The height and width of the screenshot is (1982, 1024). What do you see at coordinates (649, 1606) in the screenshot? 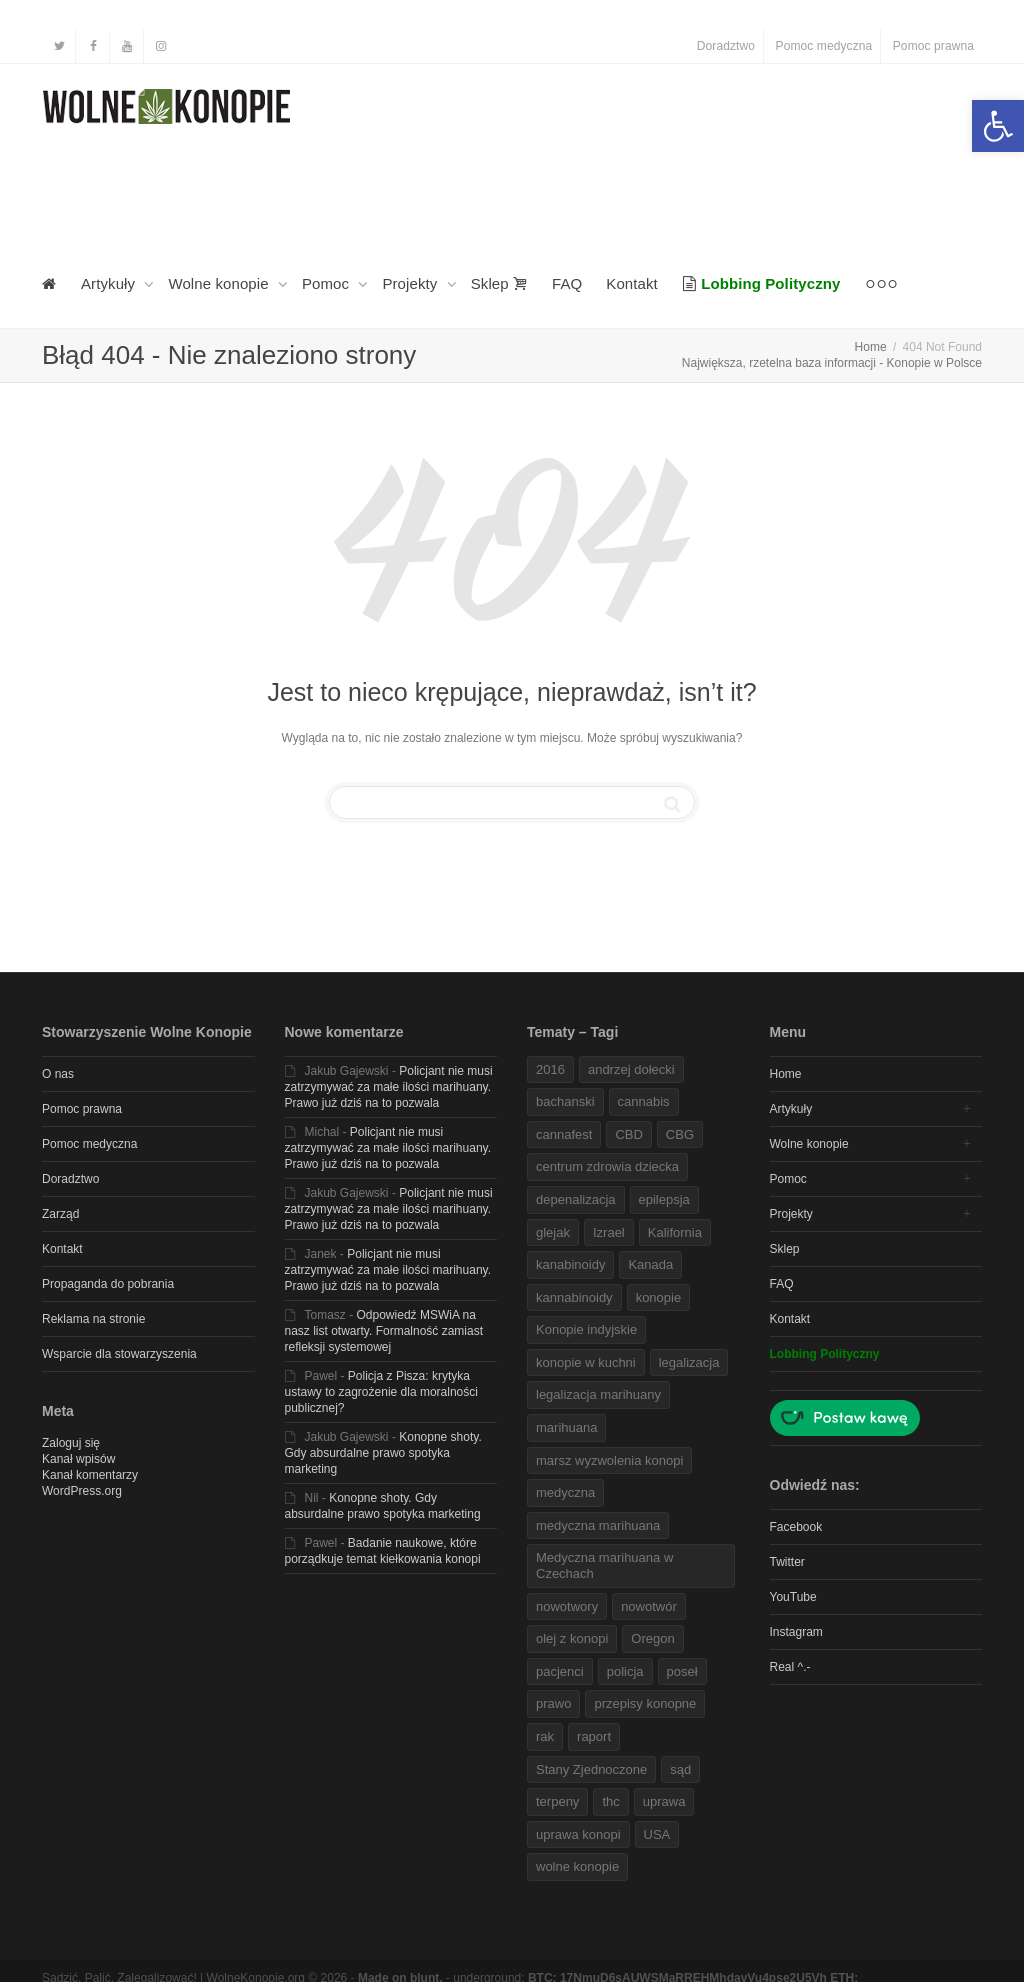
I see `nowotwór [link]` at bounding box center [649, 1606].